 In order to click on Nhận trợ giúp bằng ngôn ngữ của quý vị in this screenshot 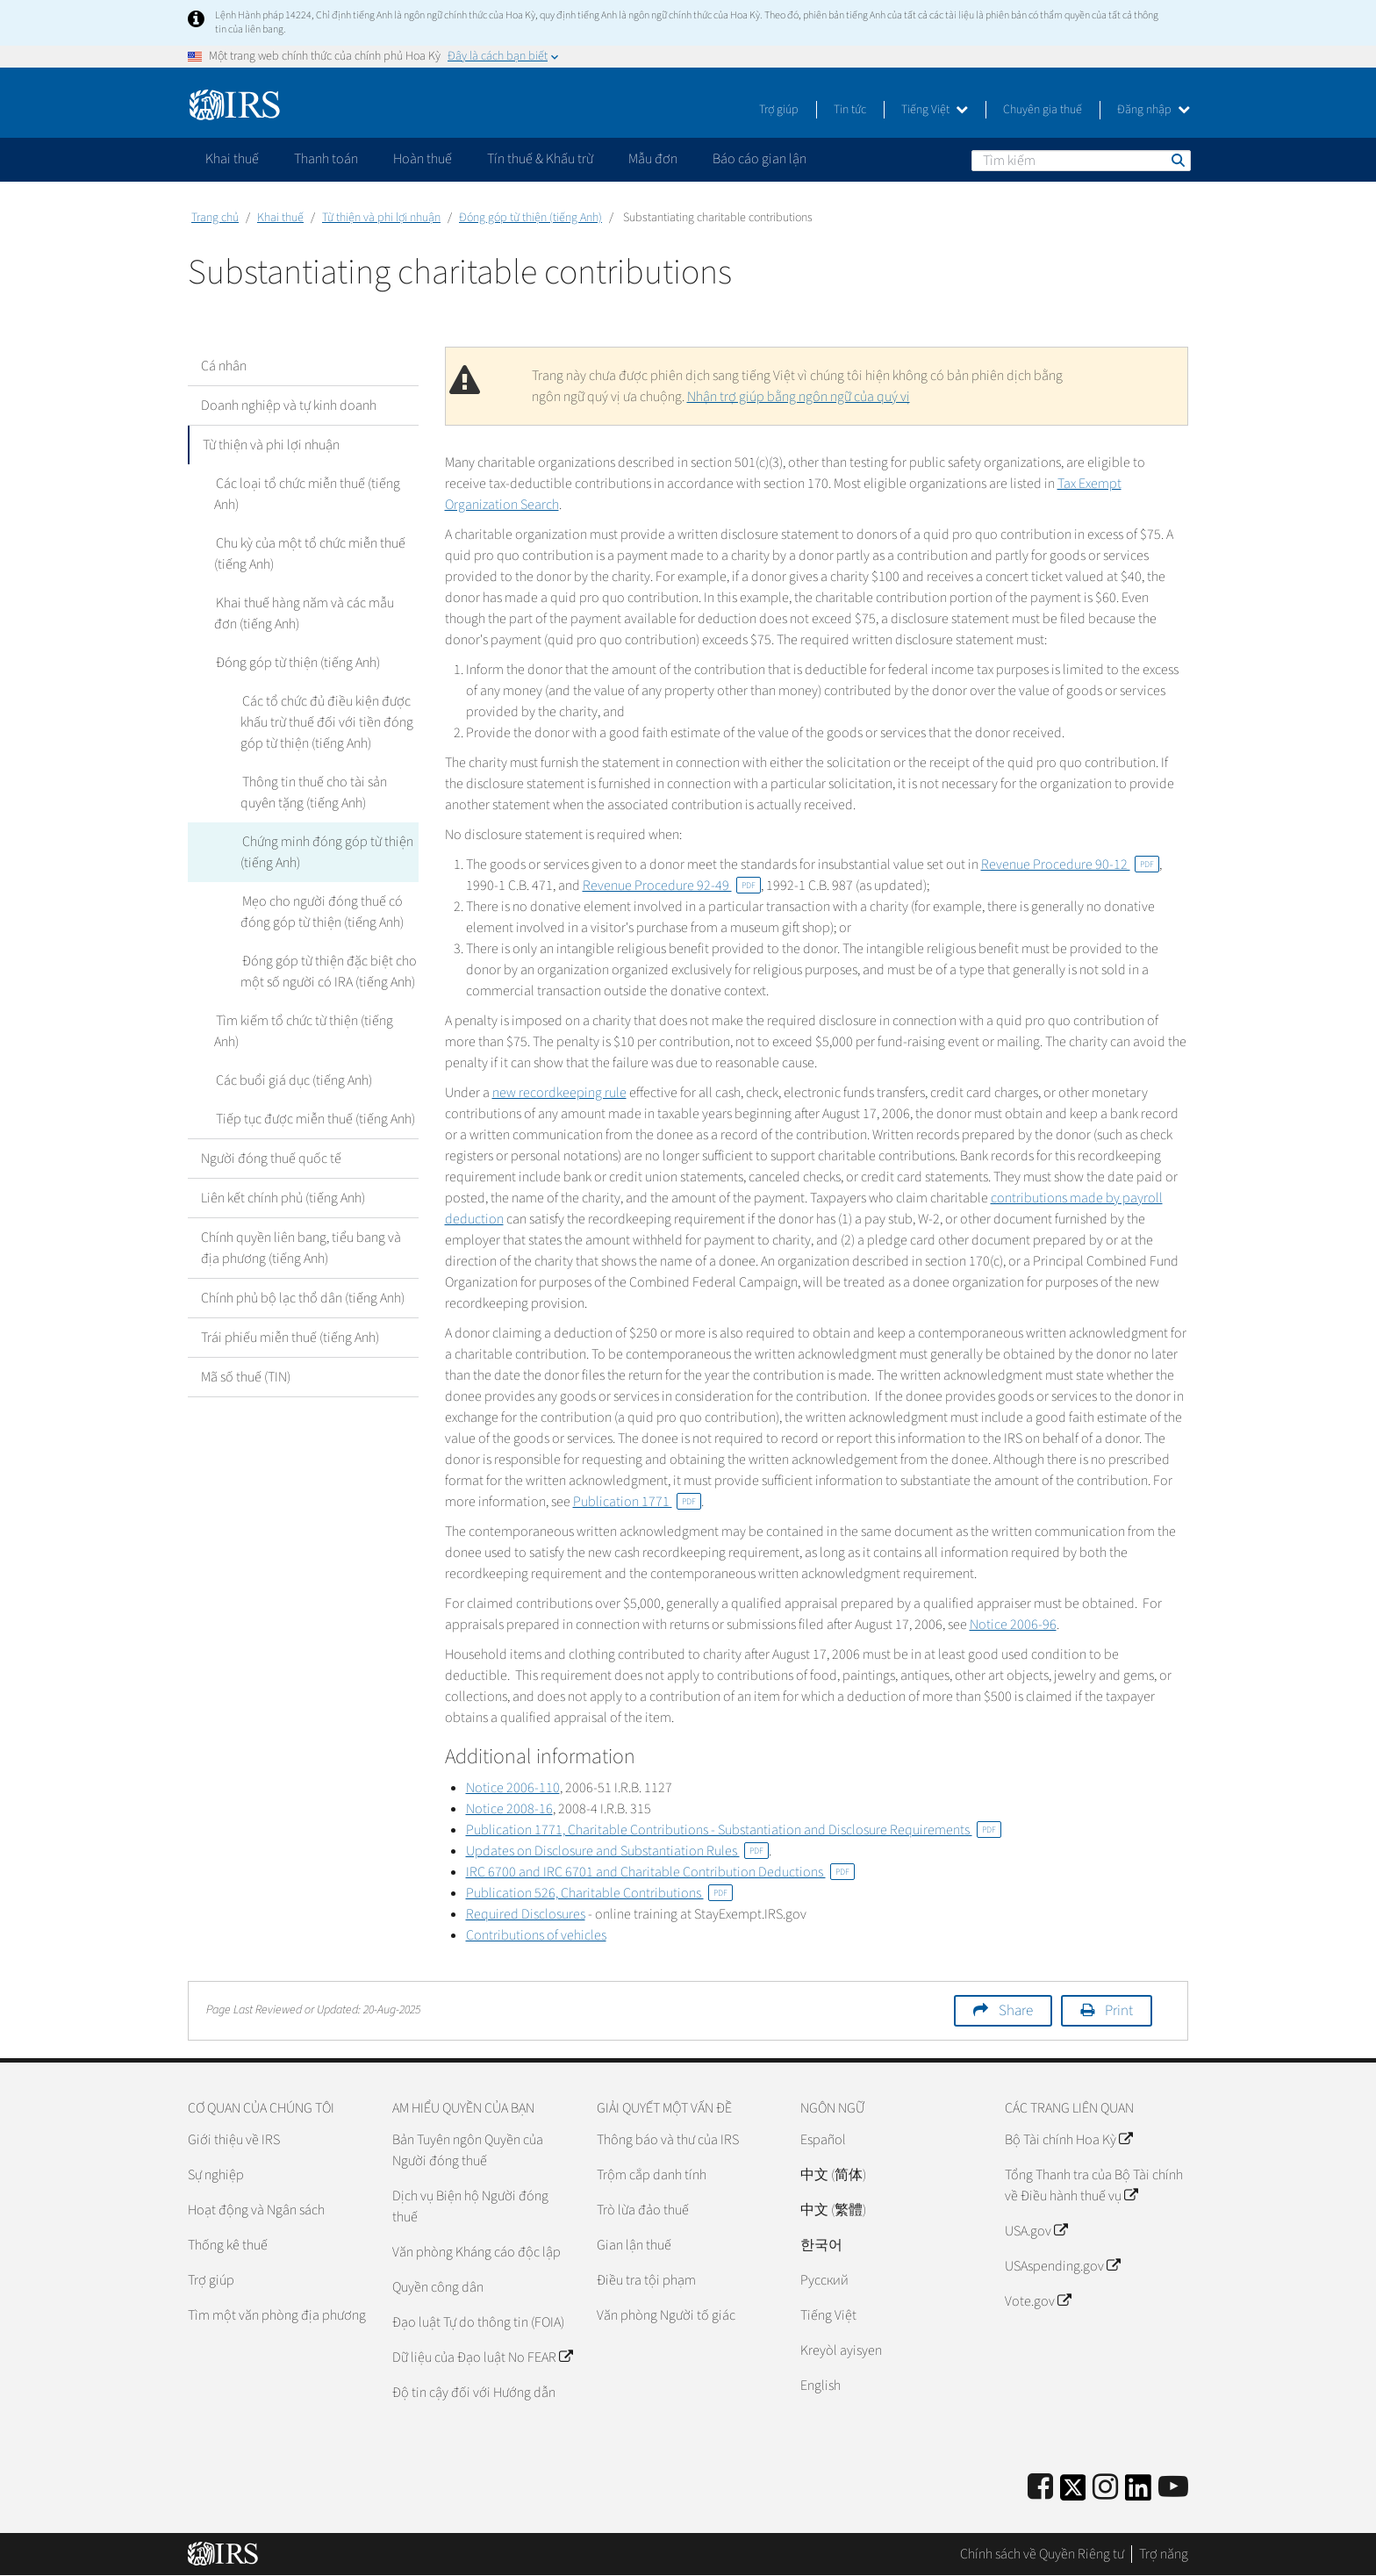, I will do `click(798, 396)`.